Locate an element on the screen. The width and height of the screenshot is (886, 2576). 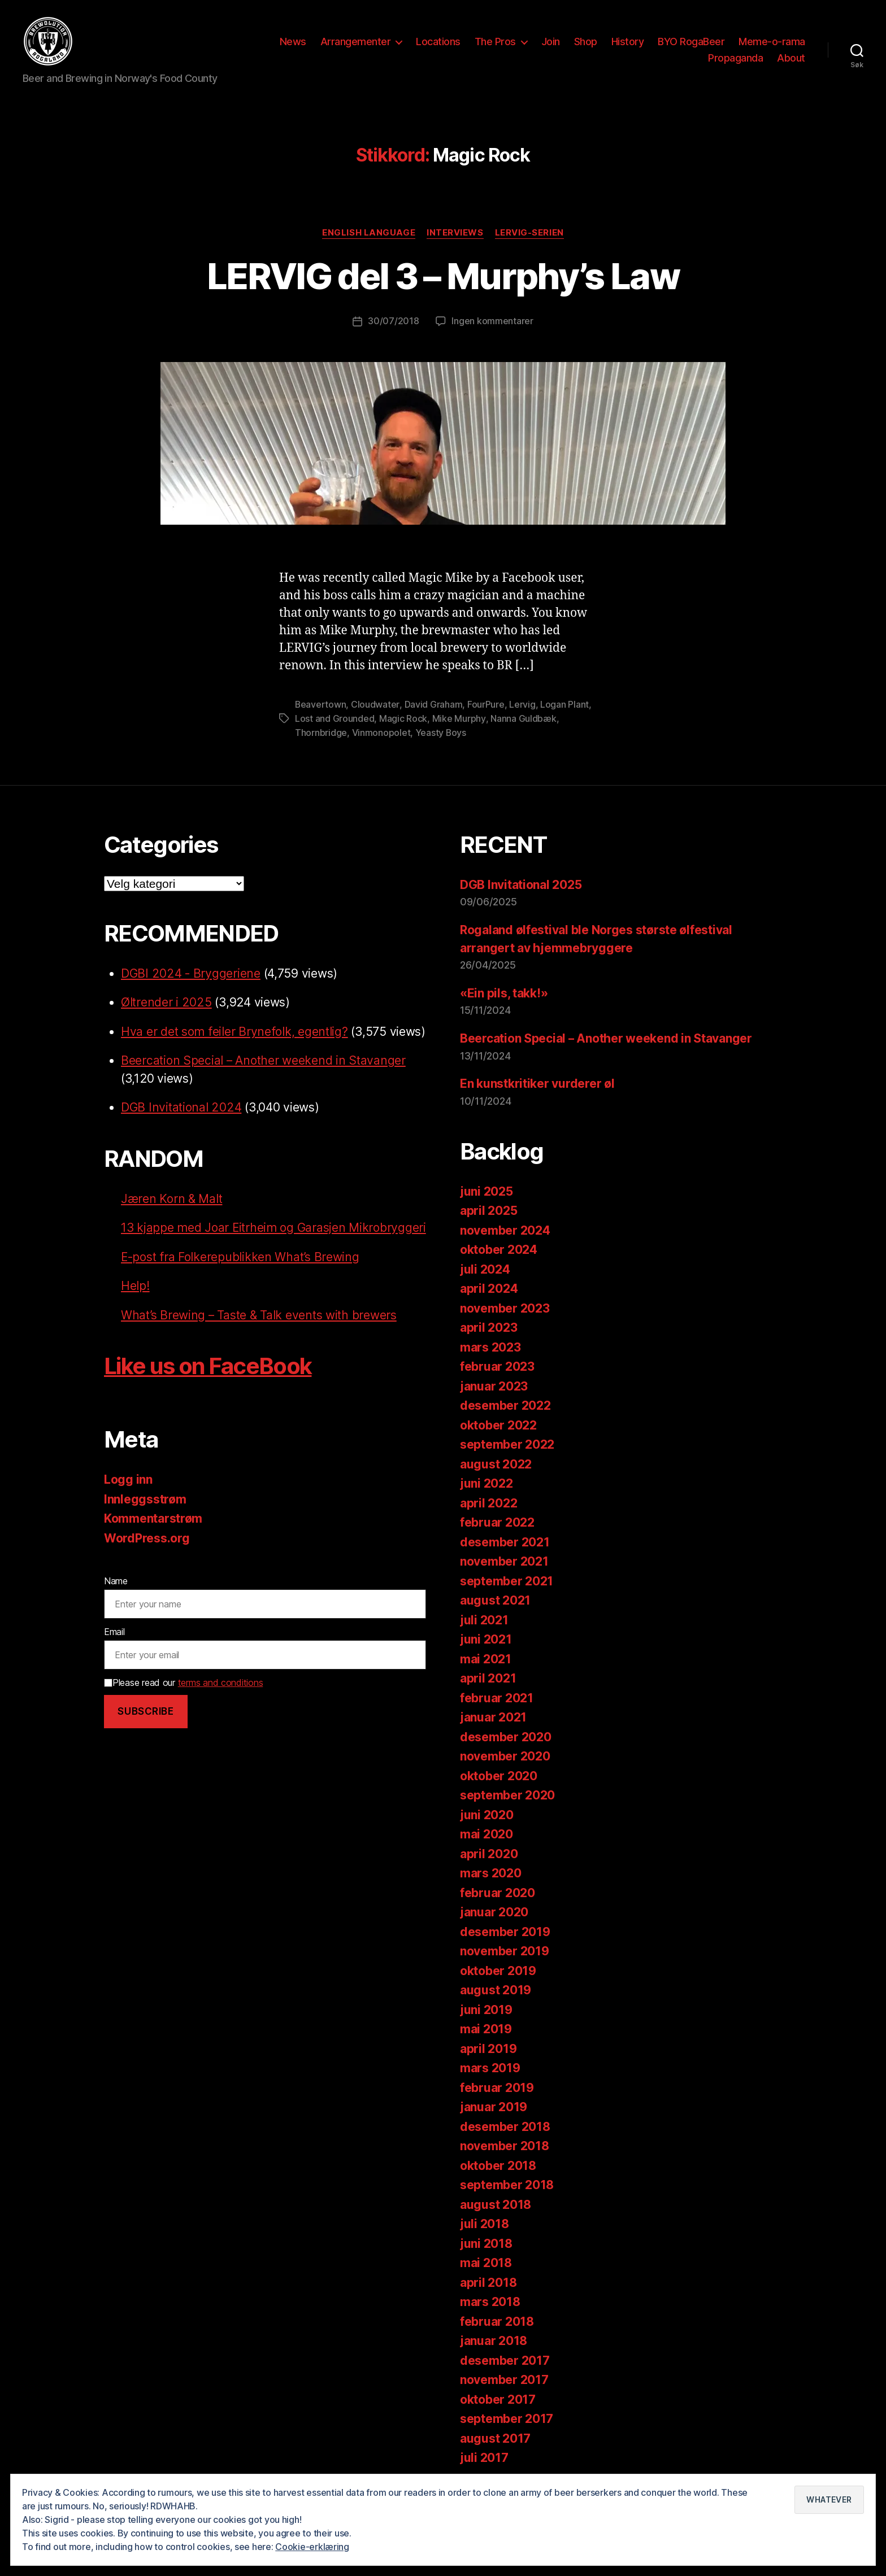
Lost and Grounded is located at coordinates (334, 717).